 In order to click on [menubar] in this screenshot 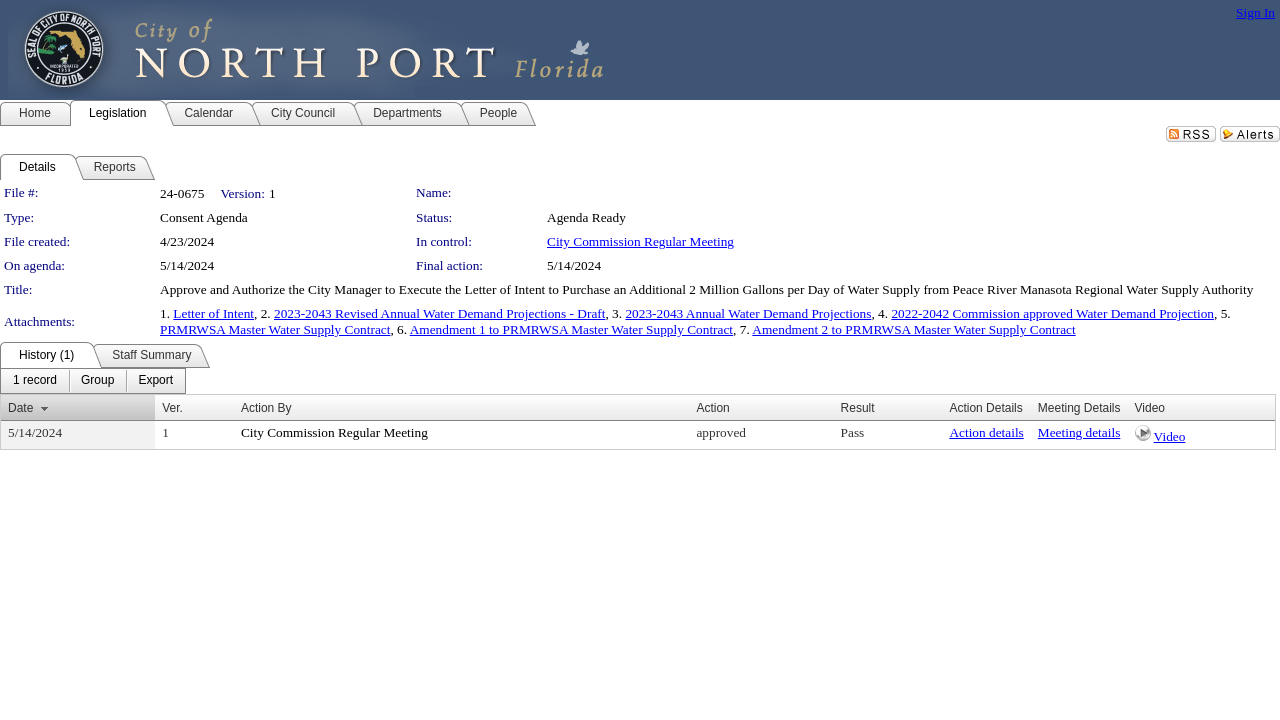, I will do `click(93, 381)`.